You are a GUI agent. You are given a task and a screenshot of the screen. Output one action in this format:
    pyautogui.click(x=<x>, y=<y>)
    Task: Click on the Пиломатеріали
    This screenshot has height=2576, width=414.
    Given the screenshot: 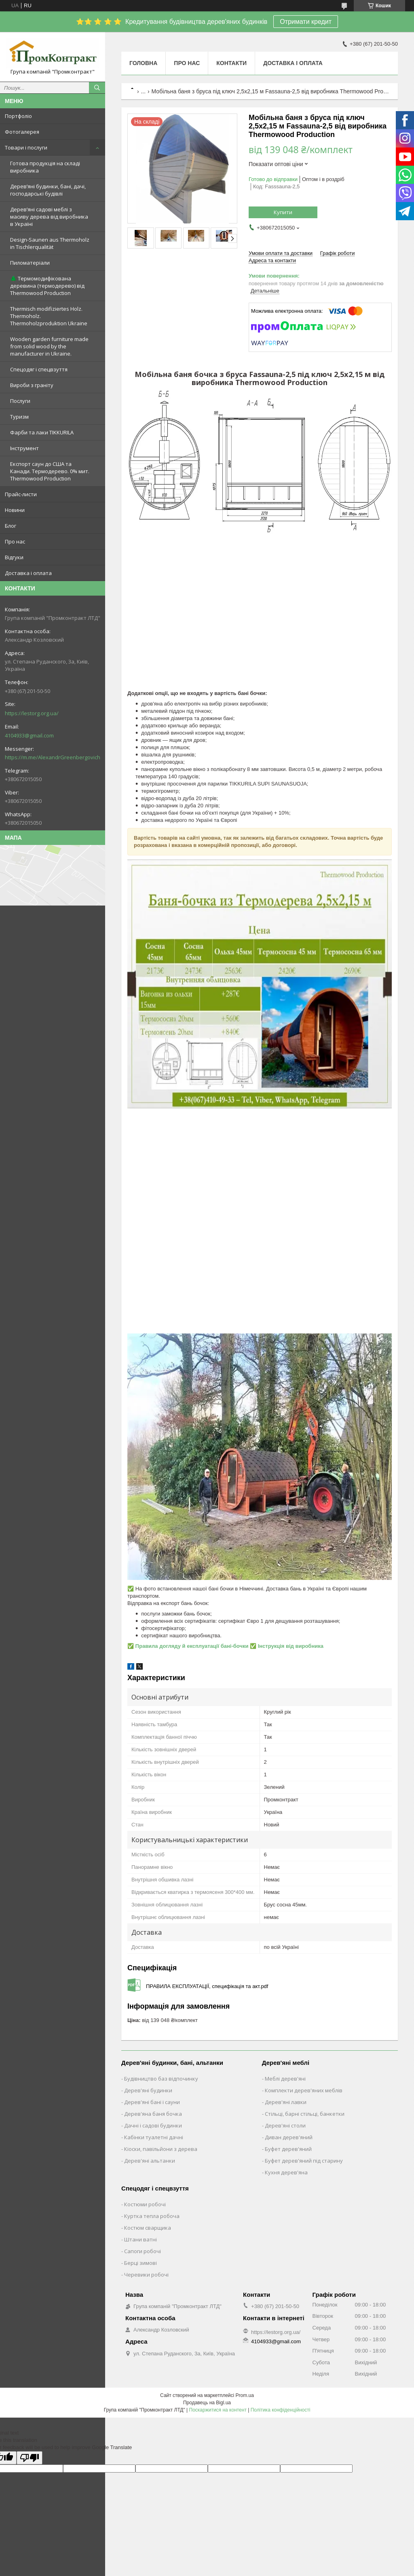 What is the action you would take?
    pyautogui.click(x=30, y=262)
    